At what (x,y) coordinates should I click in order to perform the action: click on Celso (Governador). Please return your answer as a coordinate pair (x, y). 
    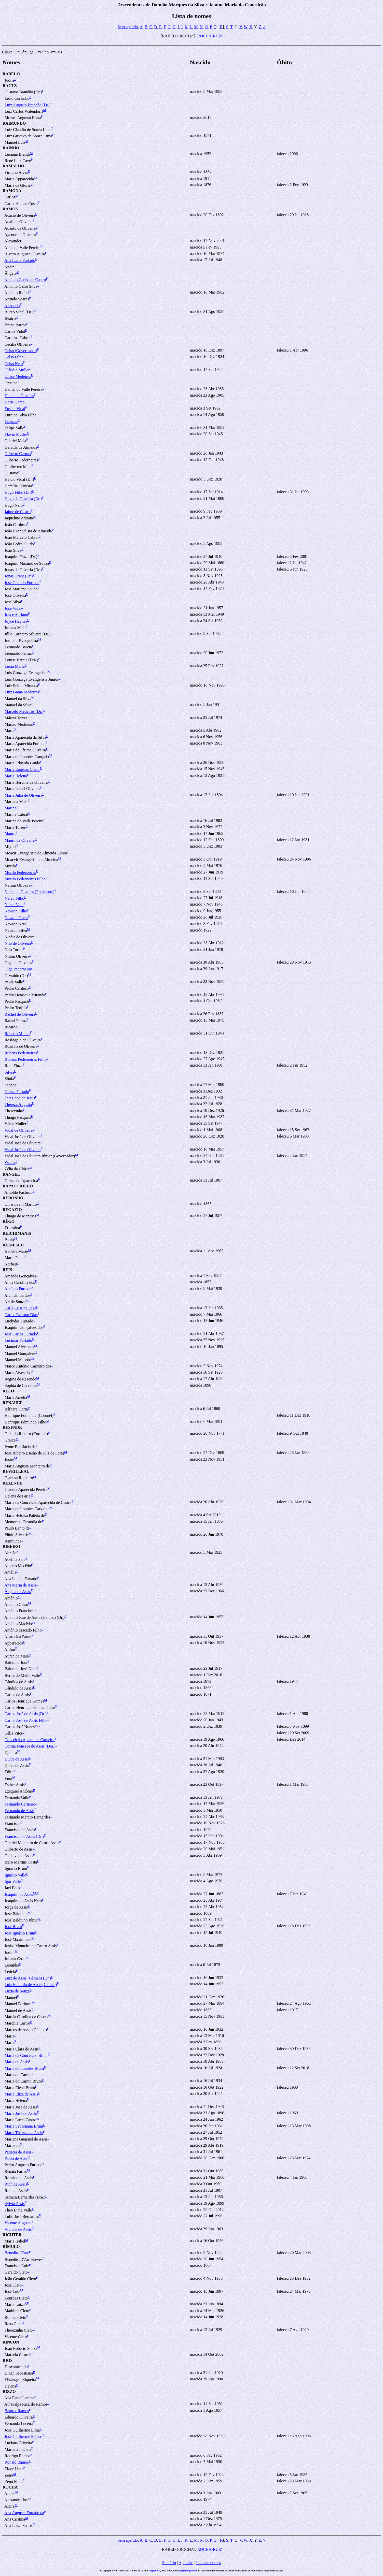
    Looking at the image, I should click on (21, 350).